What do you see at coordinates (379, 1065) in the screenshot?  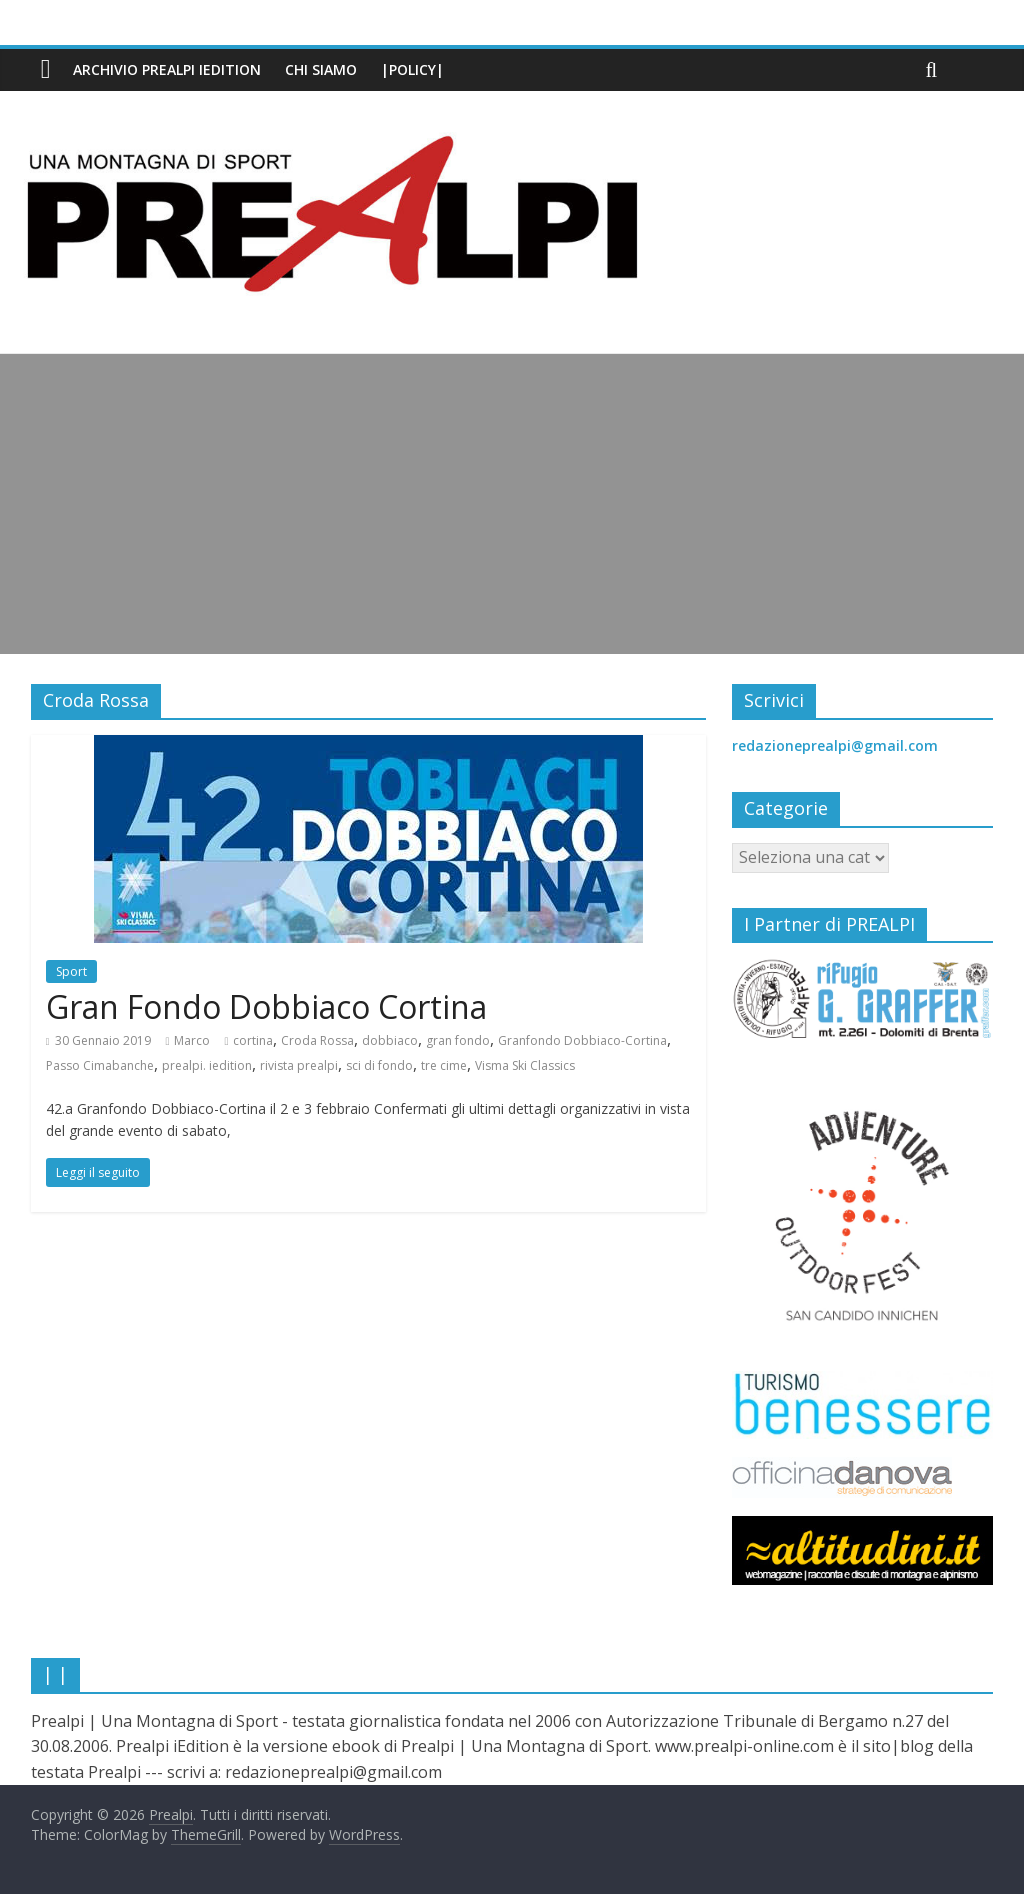 I see `sci di fondo` at bounding box center [379, 1065].